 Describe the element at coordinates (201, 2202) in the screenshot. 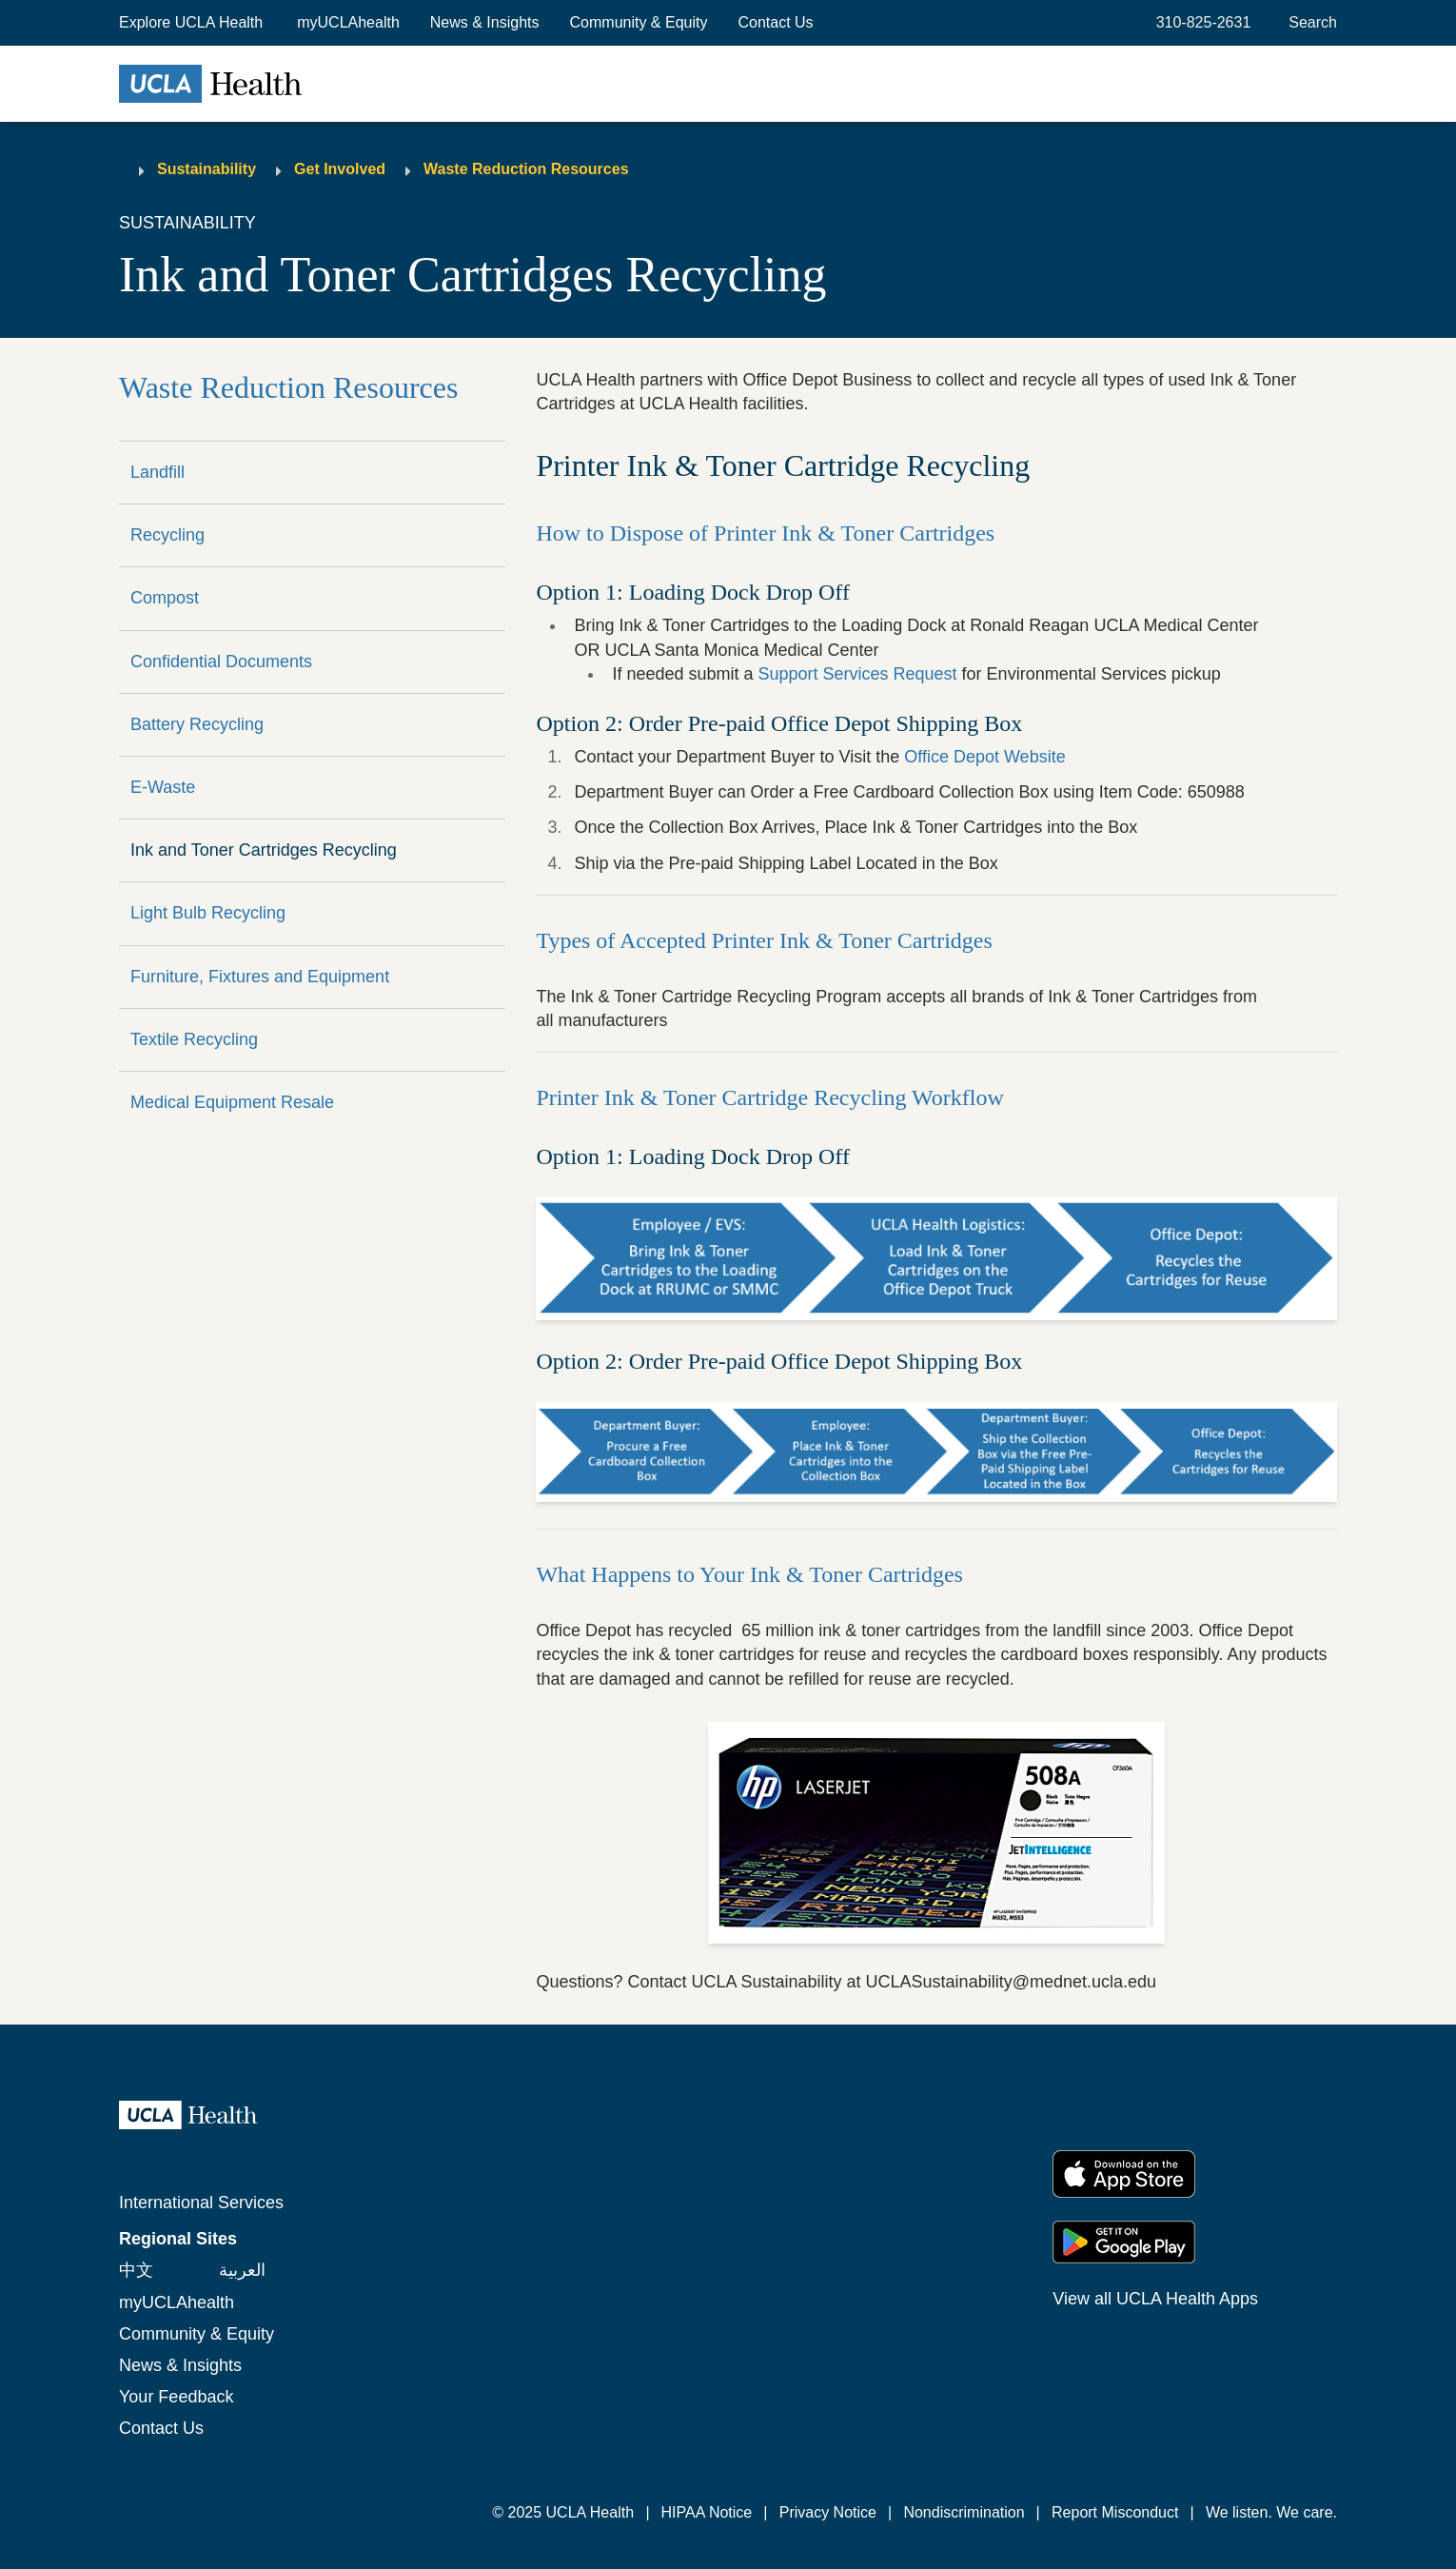

I see `International Services` at that location.